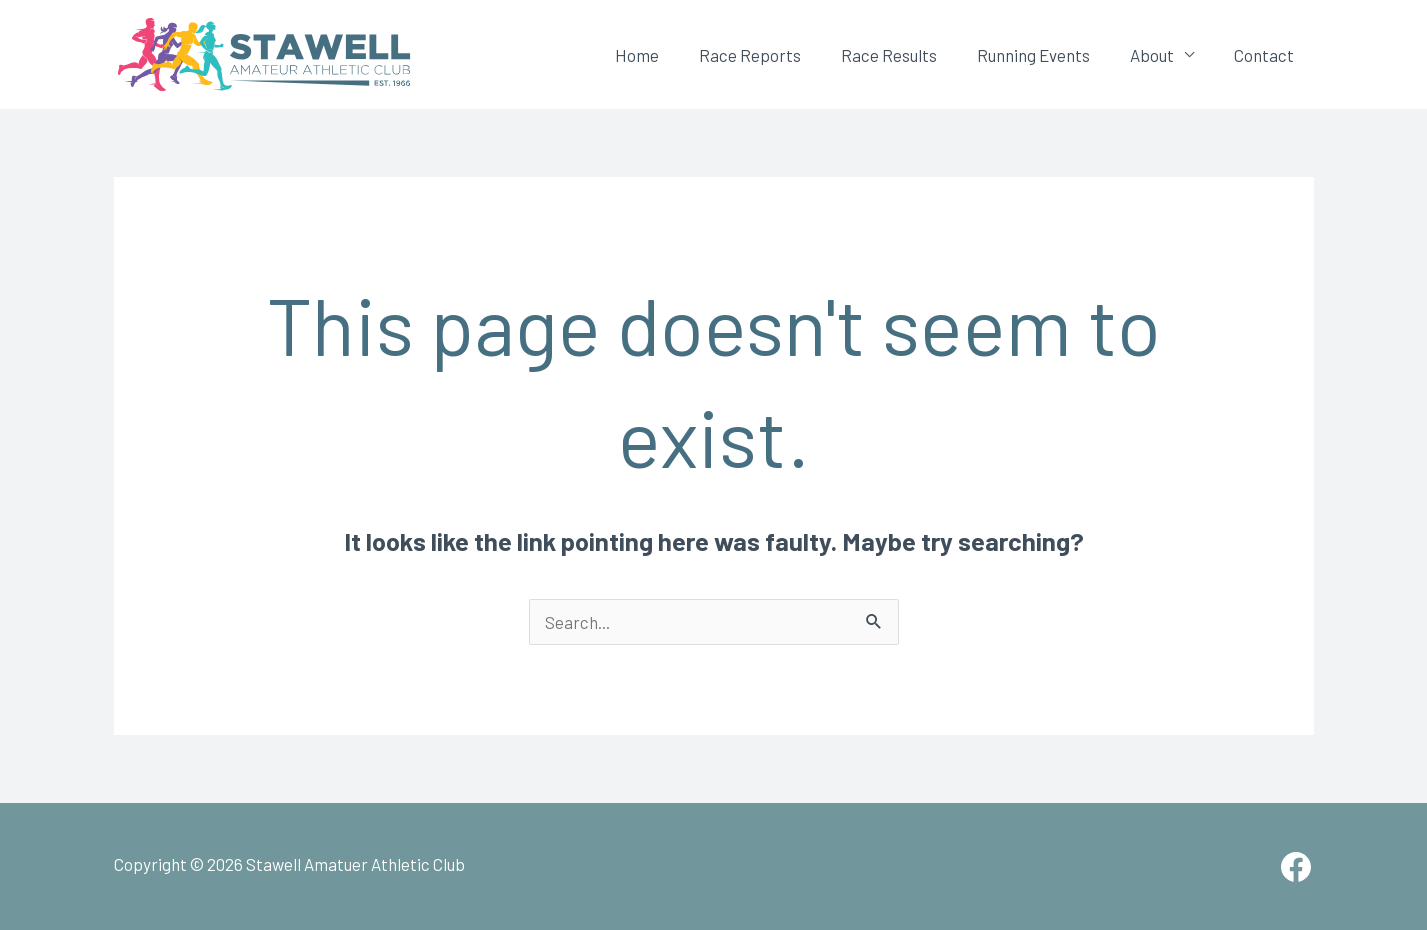 The height and width of the screenshot is (930, 1427). I want to click on Home, so click(637, 55).